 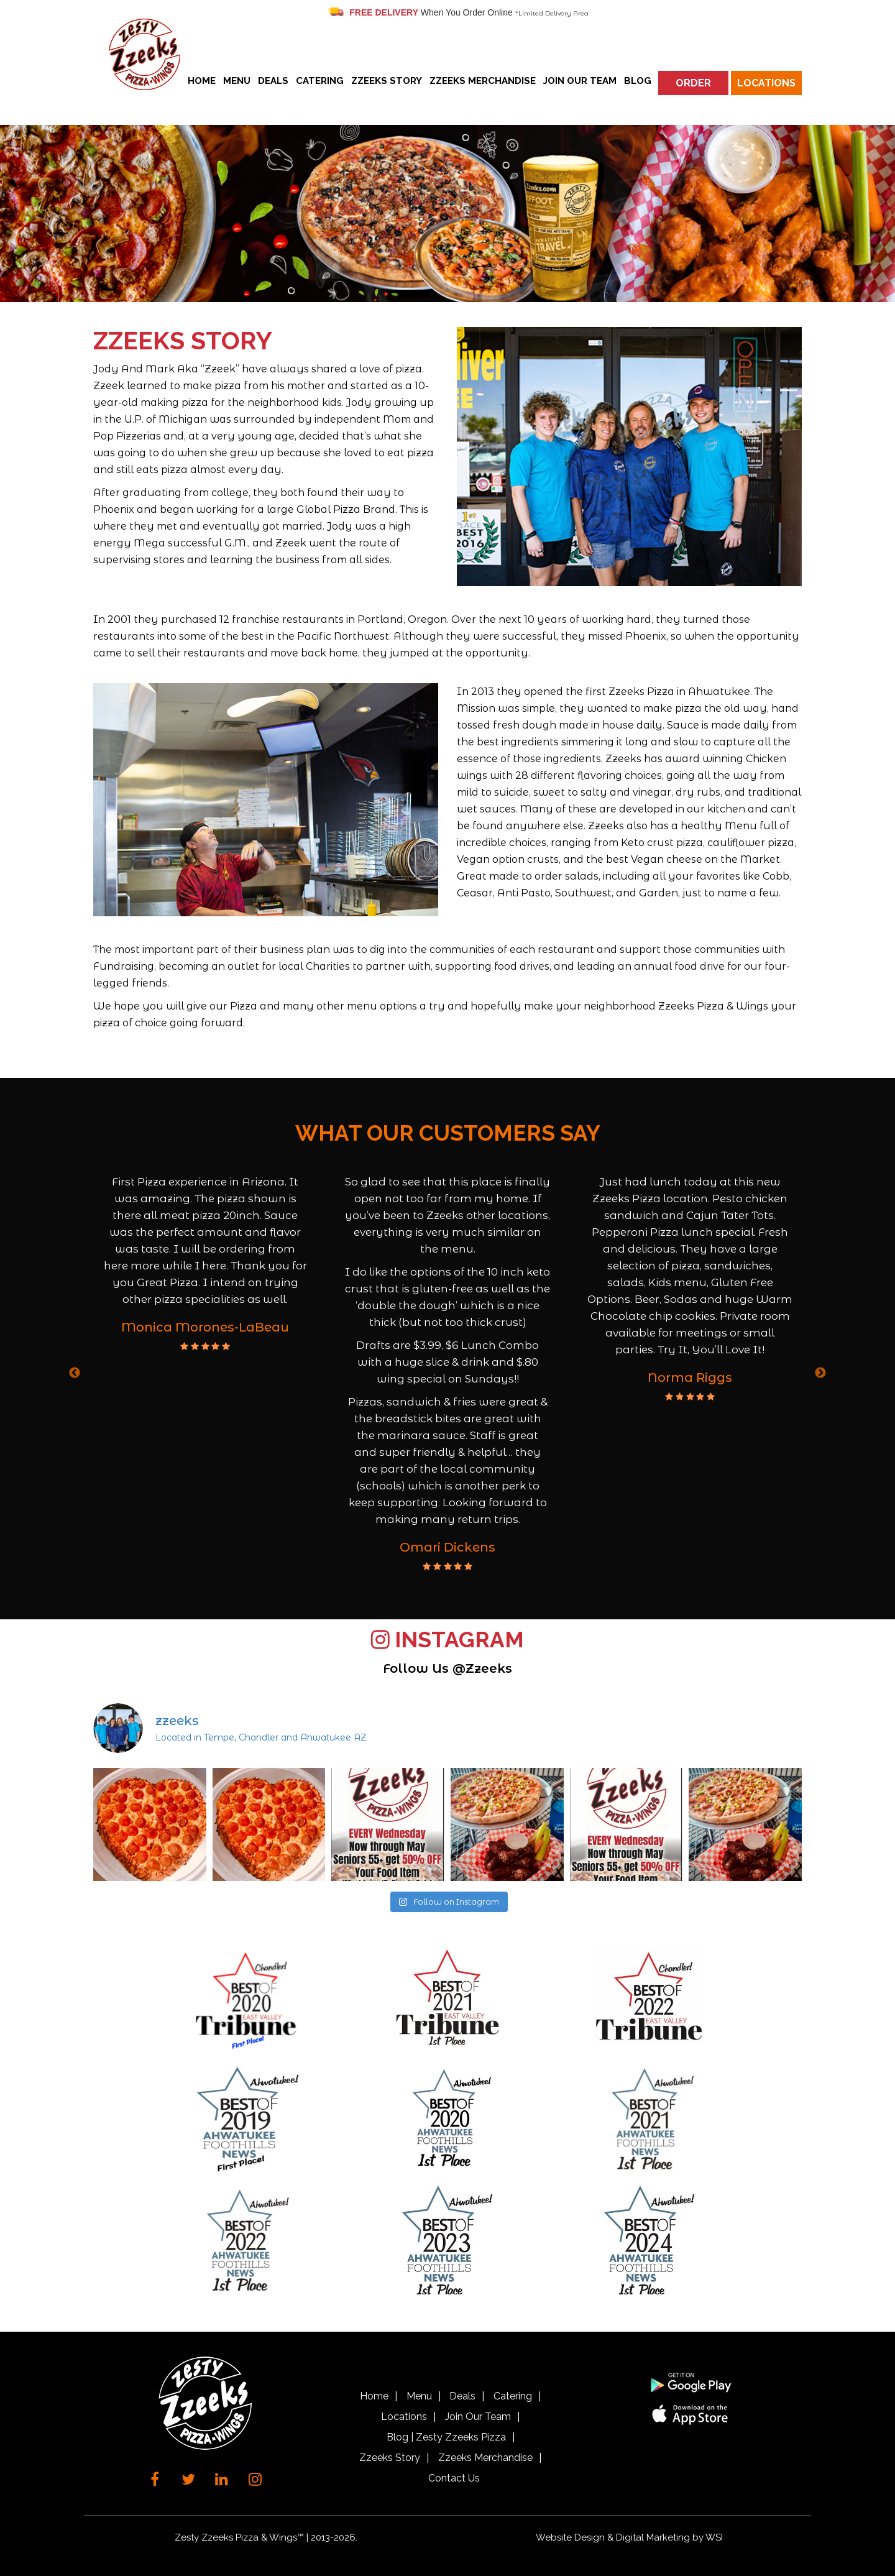 What do you see at coordinates (236, 80) in the screenshot?
I see `Menu` at bounding box center [236, 80].